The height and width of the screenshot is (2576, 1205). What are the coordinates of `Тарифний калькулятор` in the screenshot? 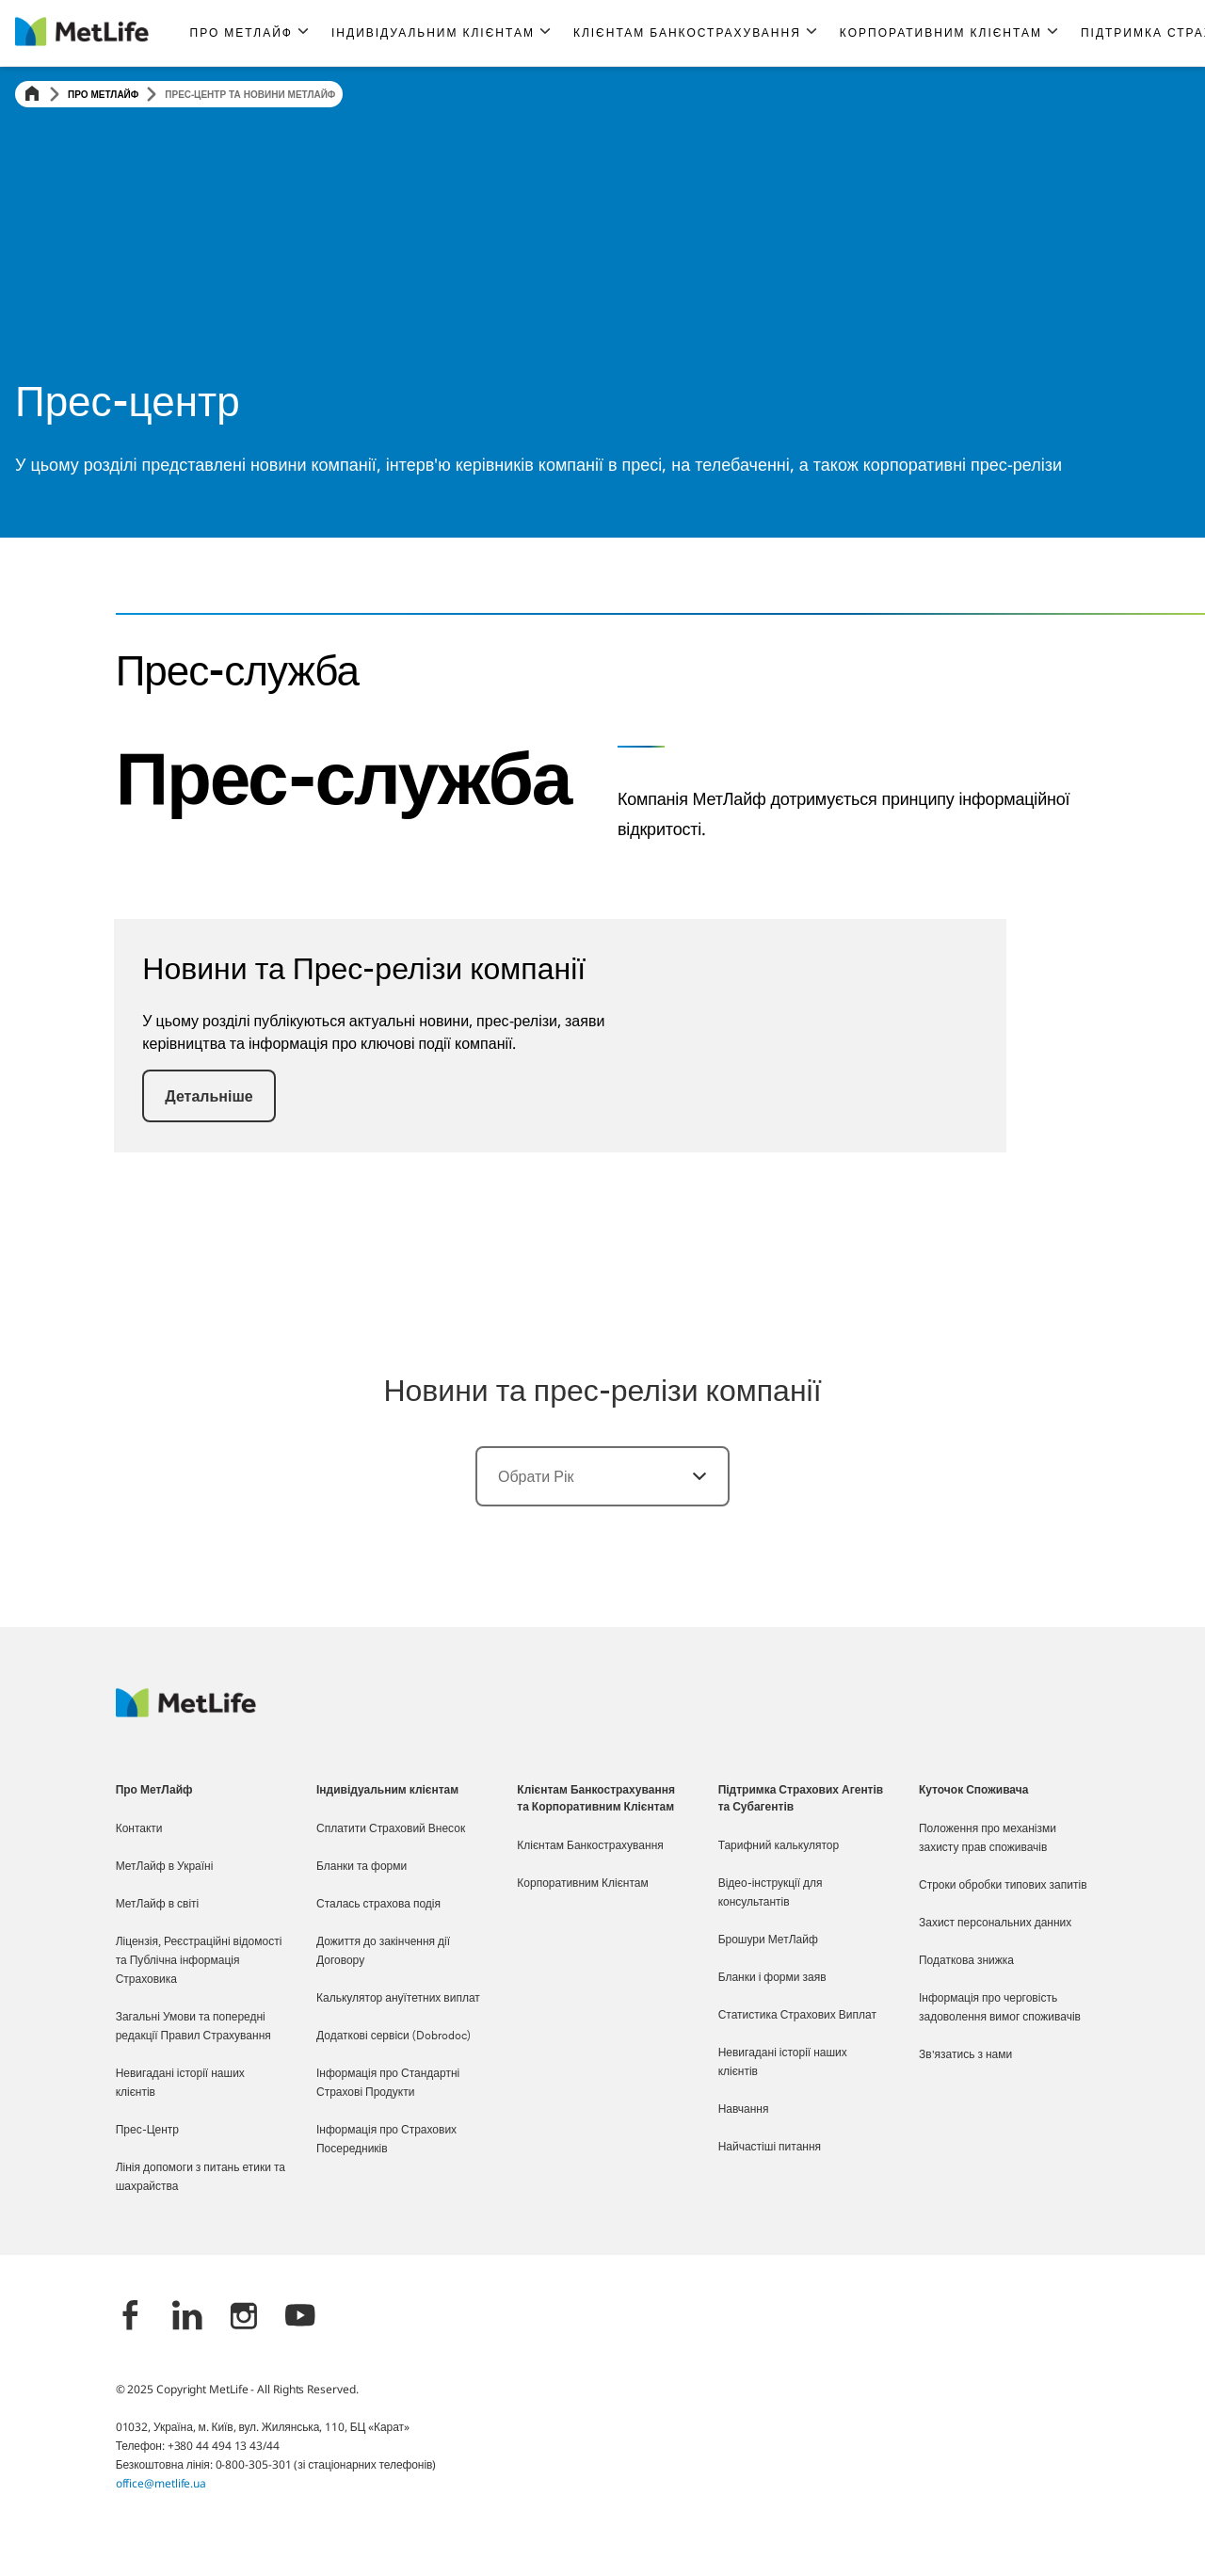 It's located at (779, 1846).